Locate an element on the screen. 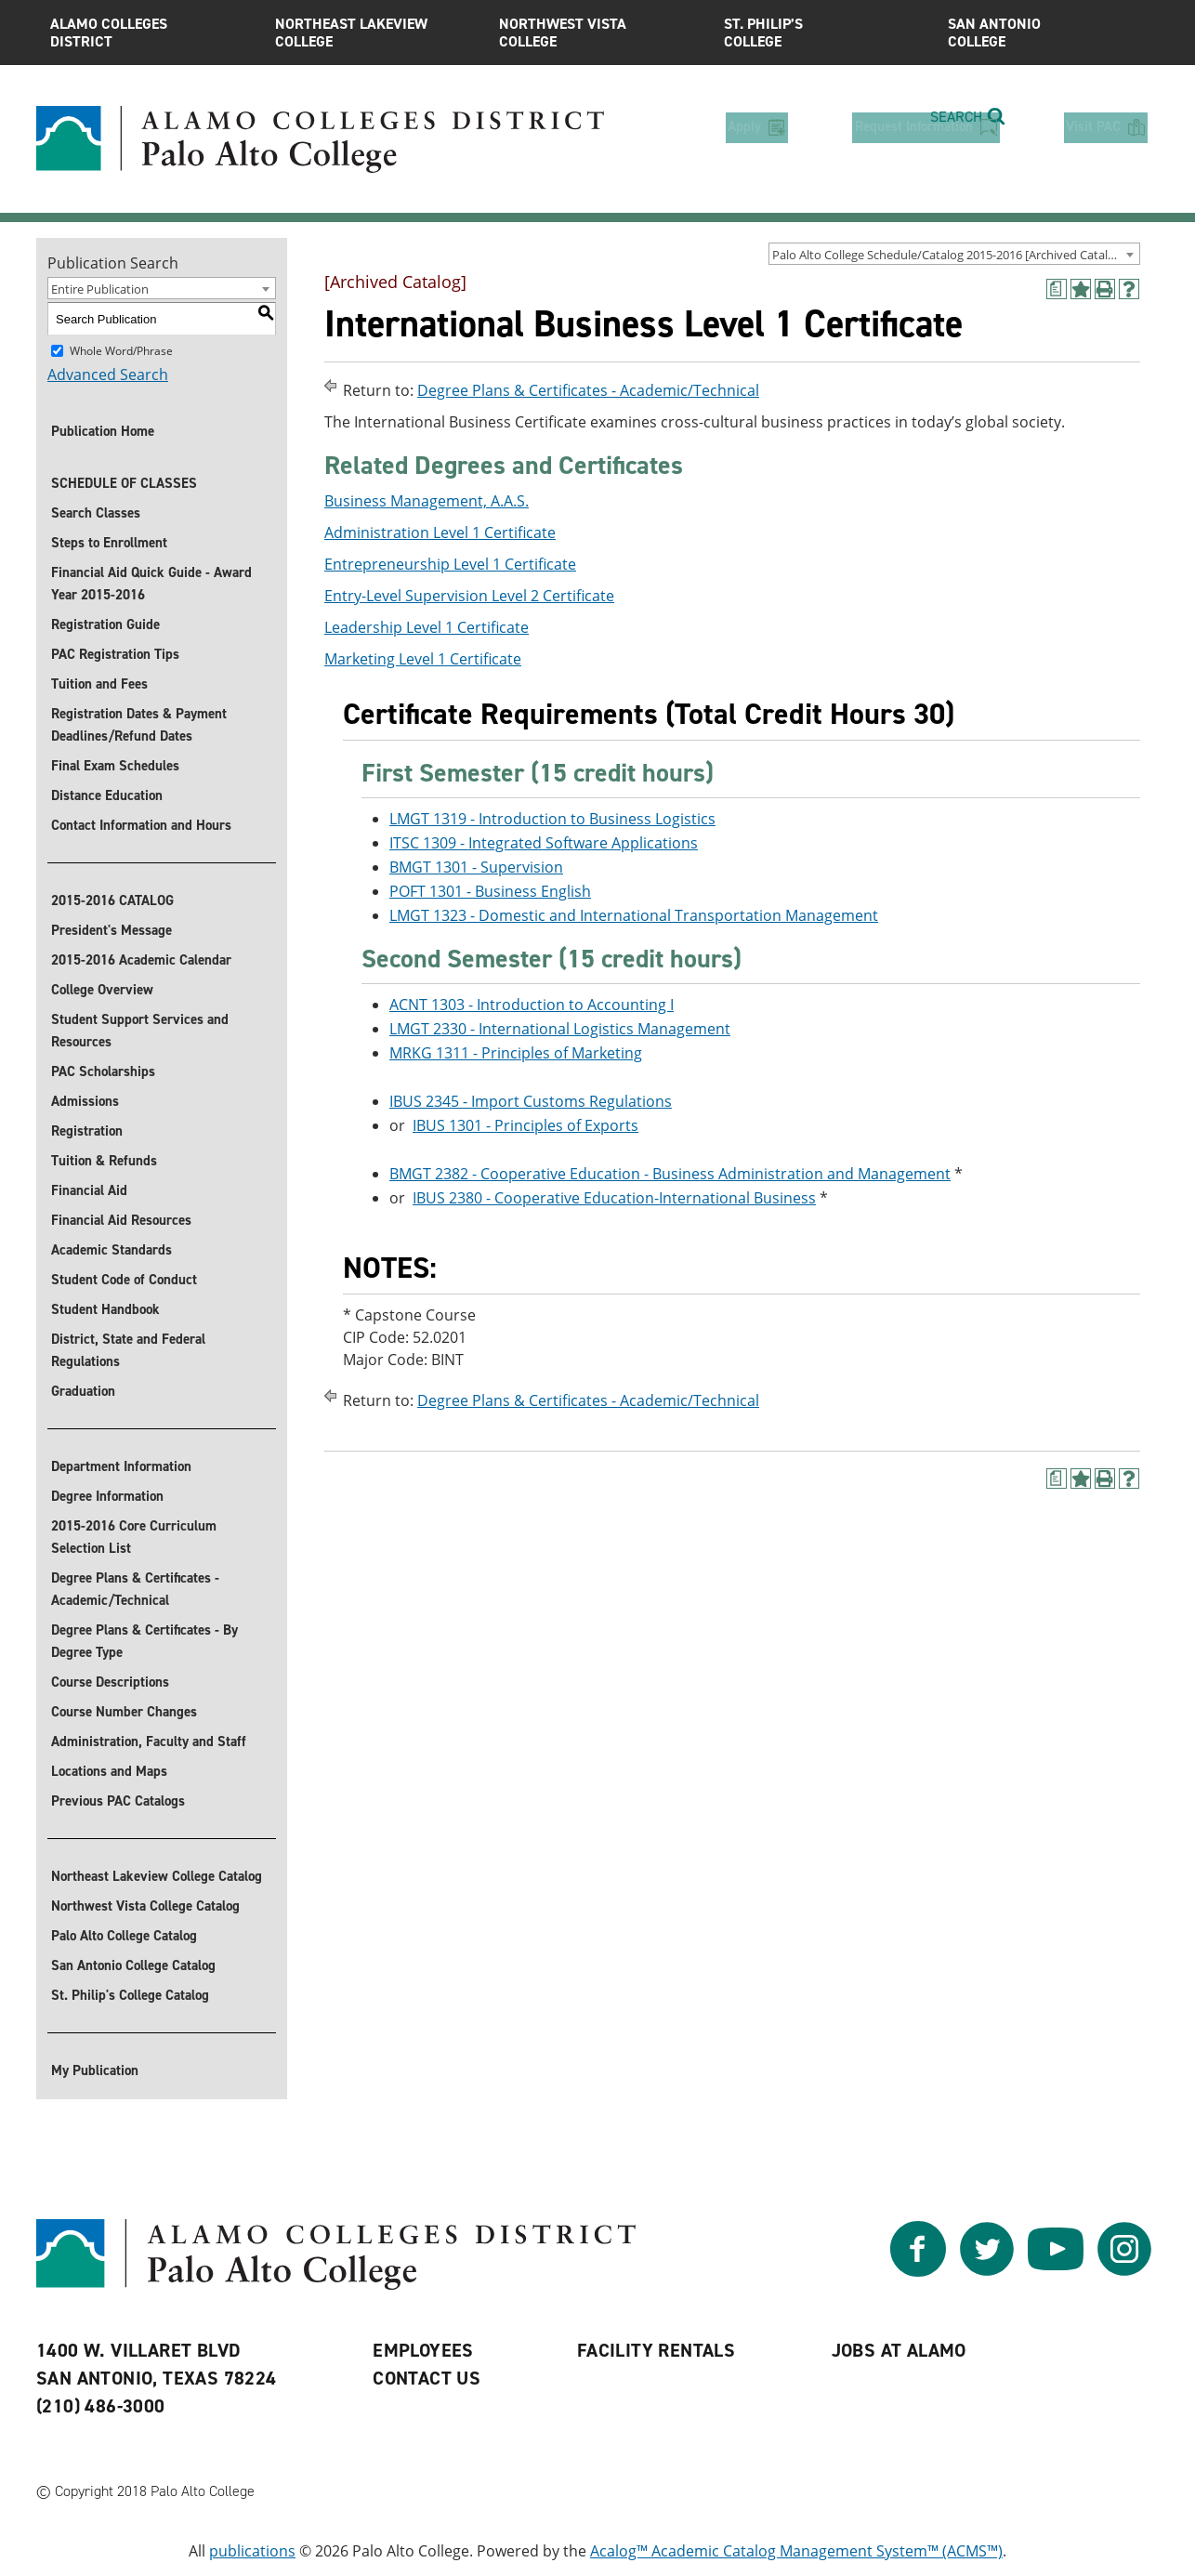 The image size is (1195, 2576). Academic Standards is located at coordinates (111, 1250).